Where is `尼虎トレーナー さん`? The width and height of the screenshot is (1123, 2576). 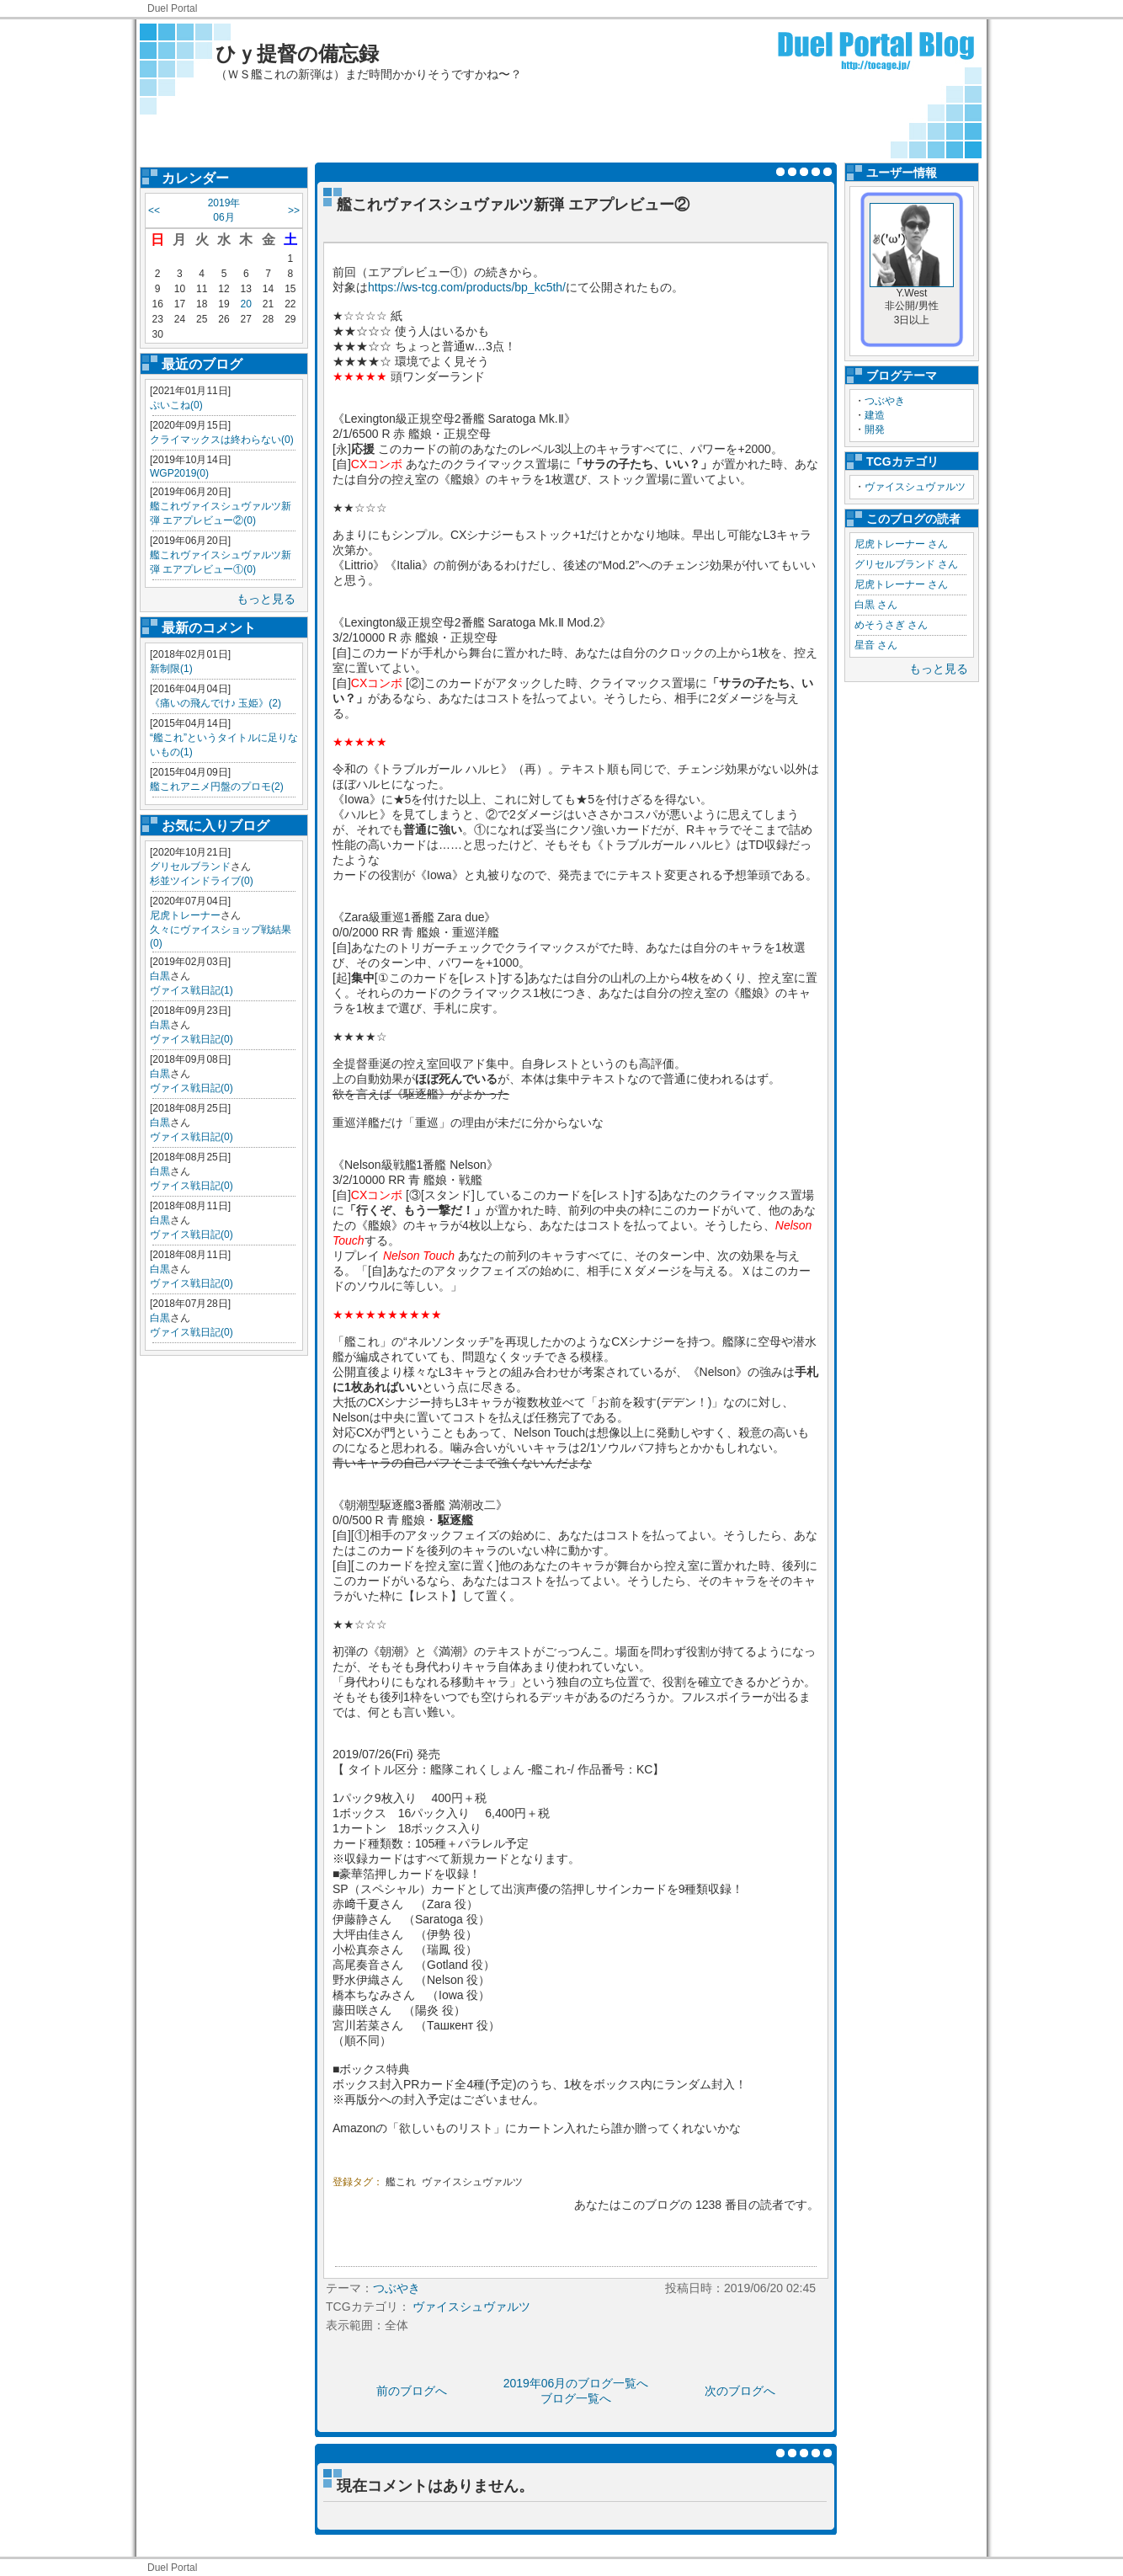 尼虎トレーナー さん is located at coordinates (901, 544).